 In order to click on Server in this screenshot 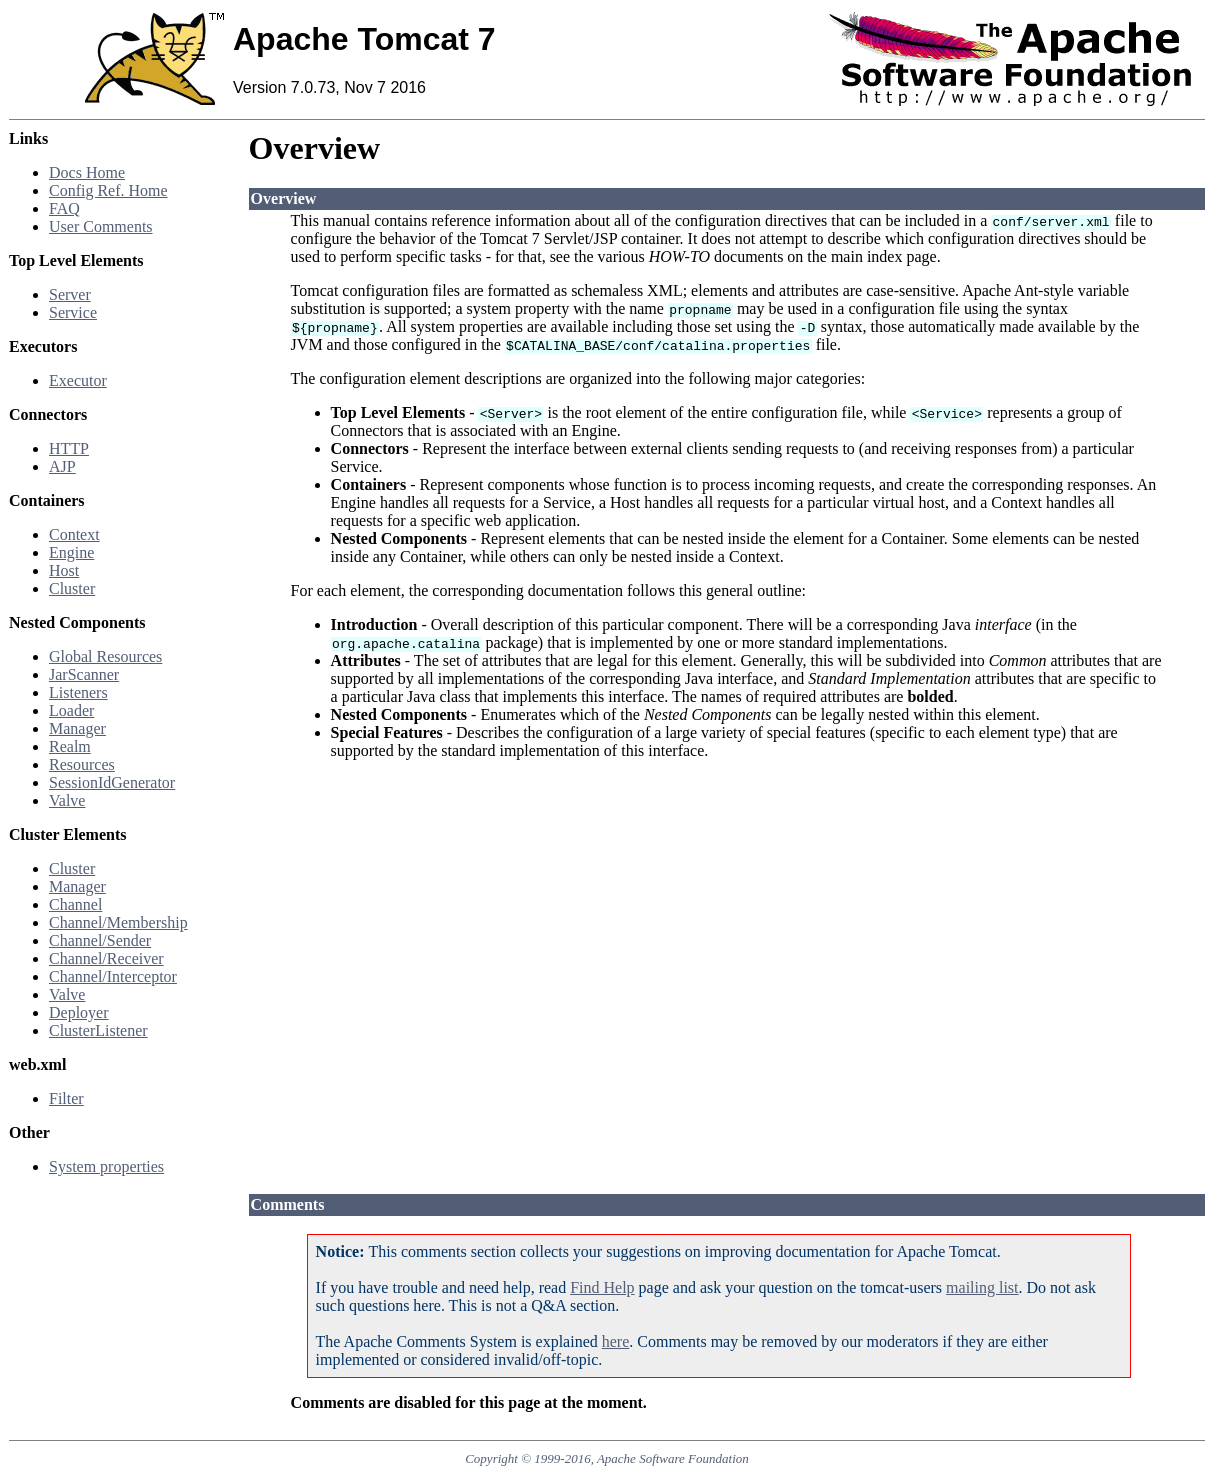, I will do `click(70, 294)`.